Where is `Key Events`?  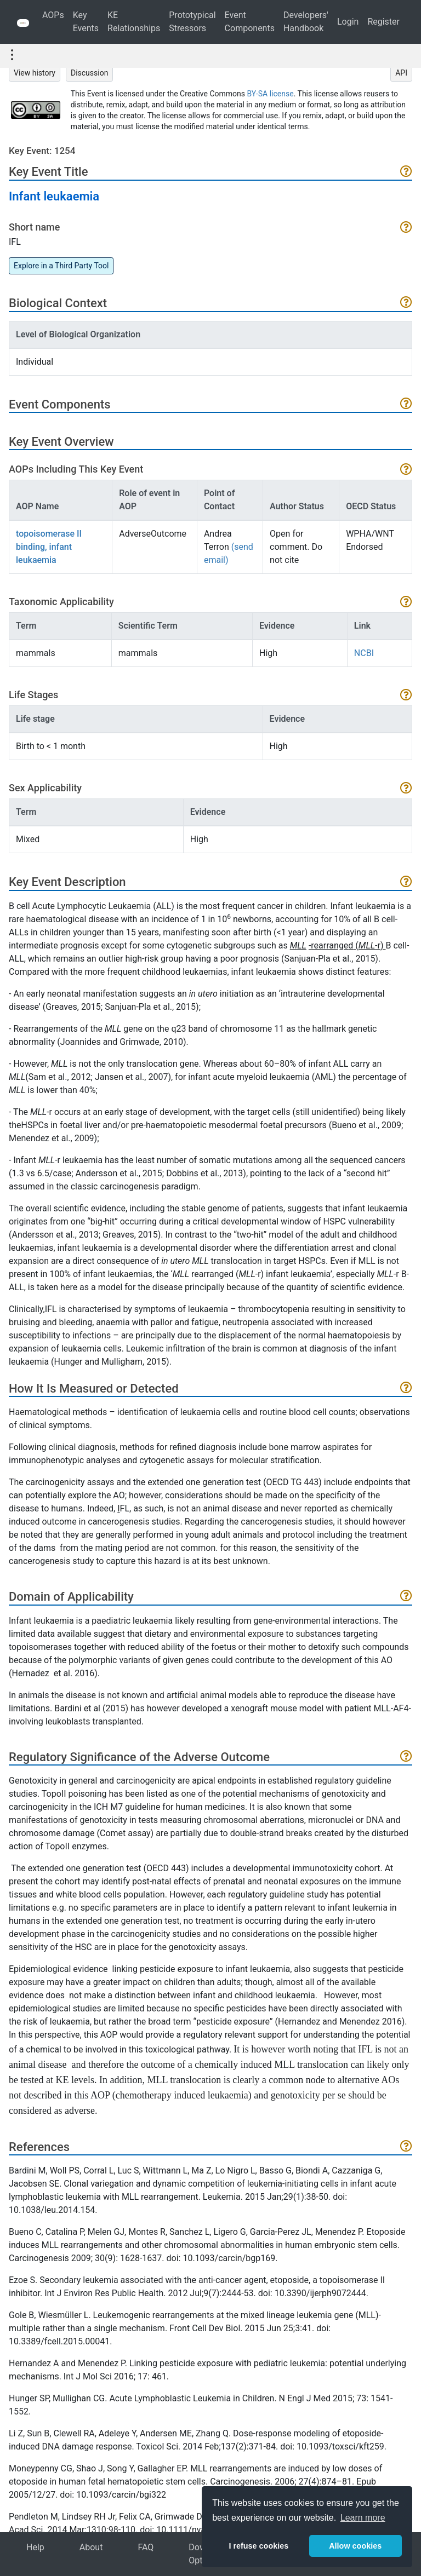 Key Events is located at coordinates (86, 21).